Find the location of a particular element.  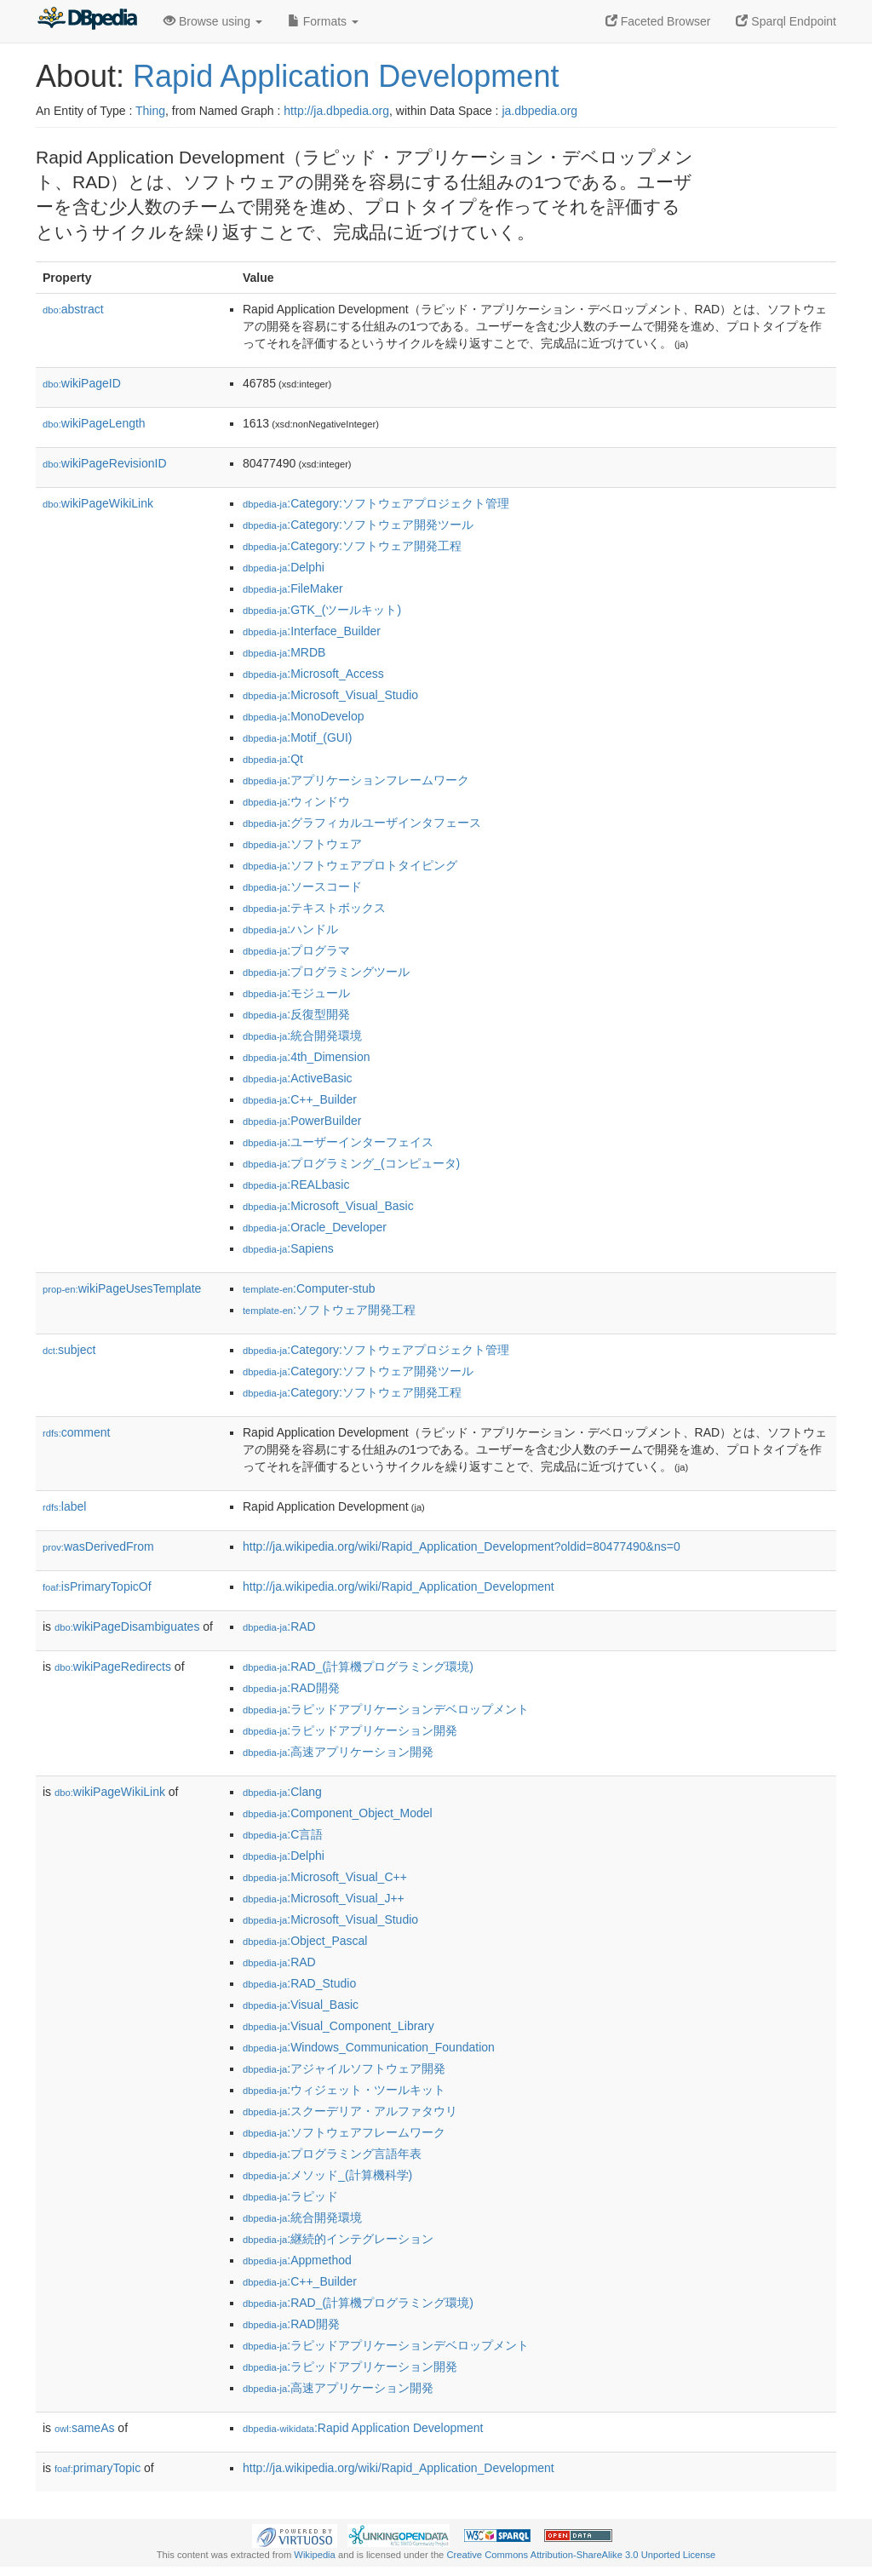

:高速アプリケーション開発 is located at coordinates (338, 1751).